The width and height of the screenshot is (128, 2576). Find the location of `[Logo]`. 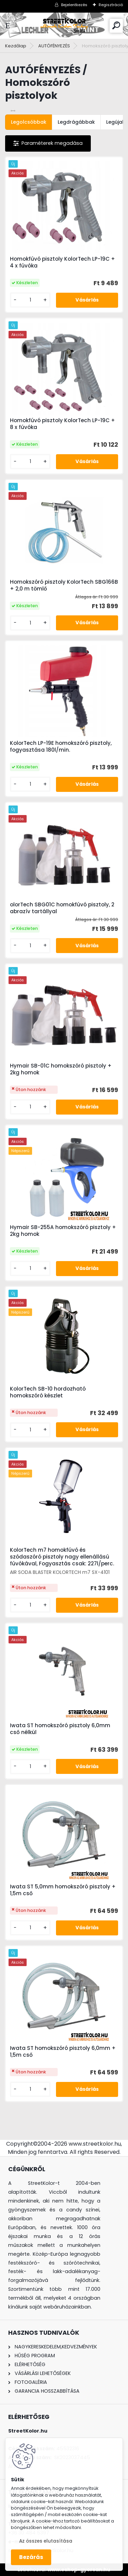

[Logo] is located at coordinates (64, 25).